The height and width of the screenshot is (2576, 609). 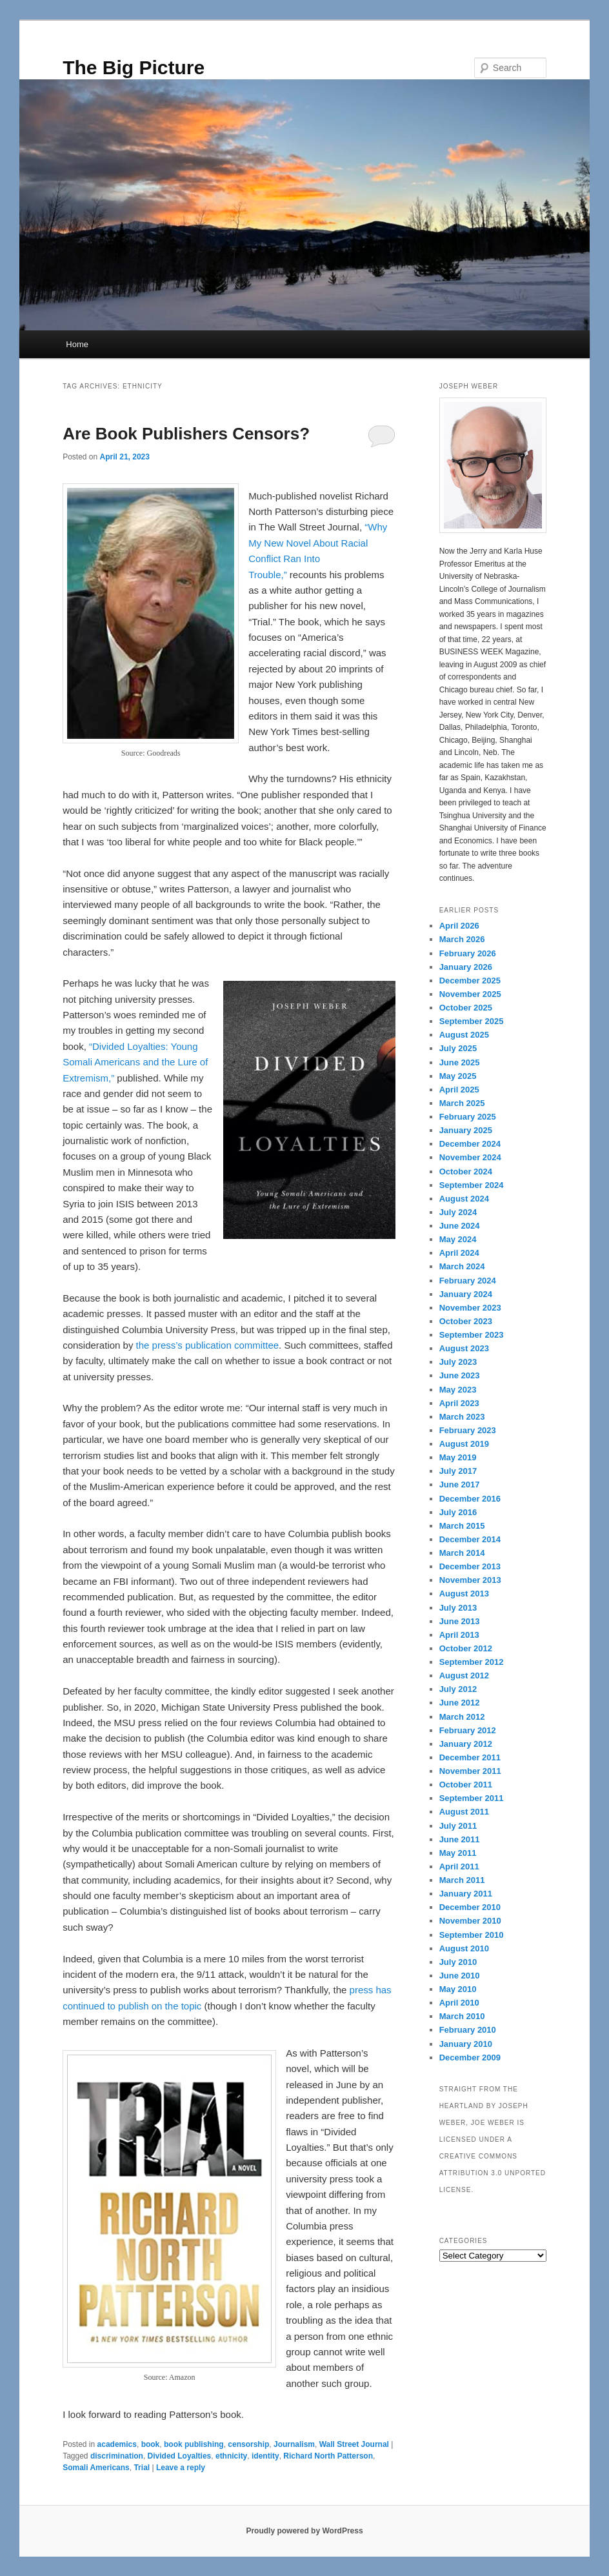 What do you see at coordinates (458, 1362) in the screenshot?
I see `July 2023` at bounding box center [458, 1362].